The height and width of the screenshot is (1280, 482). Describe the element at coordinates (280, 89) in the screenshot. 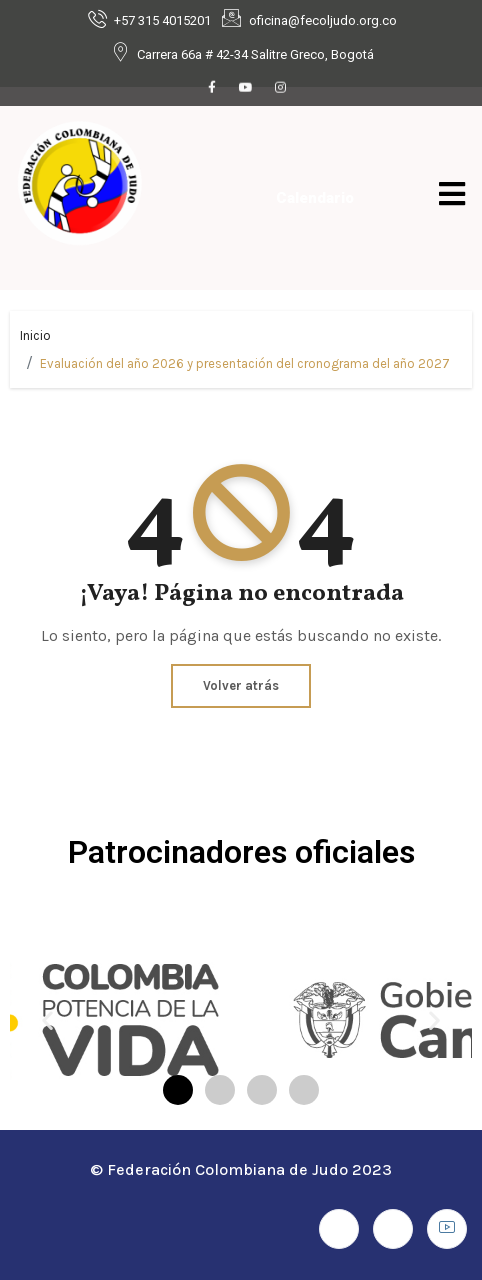

I see `[Instagram]` at that location.